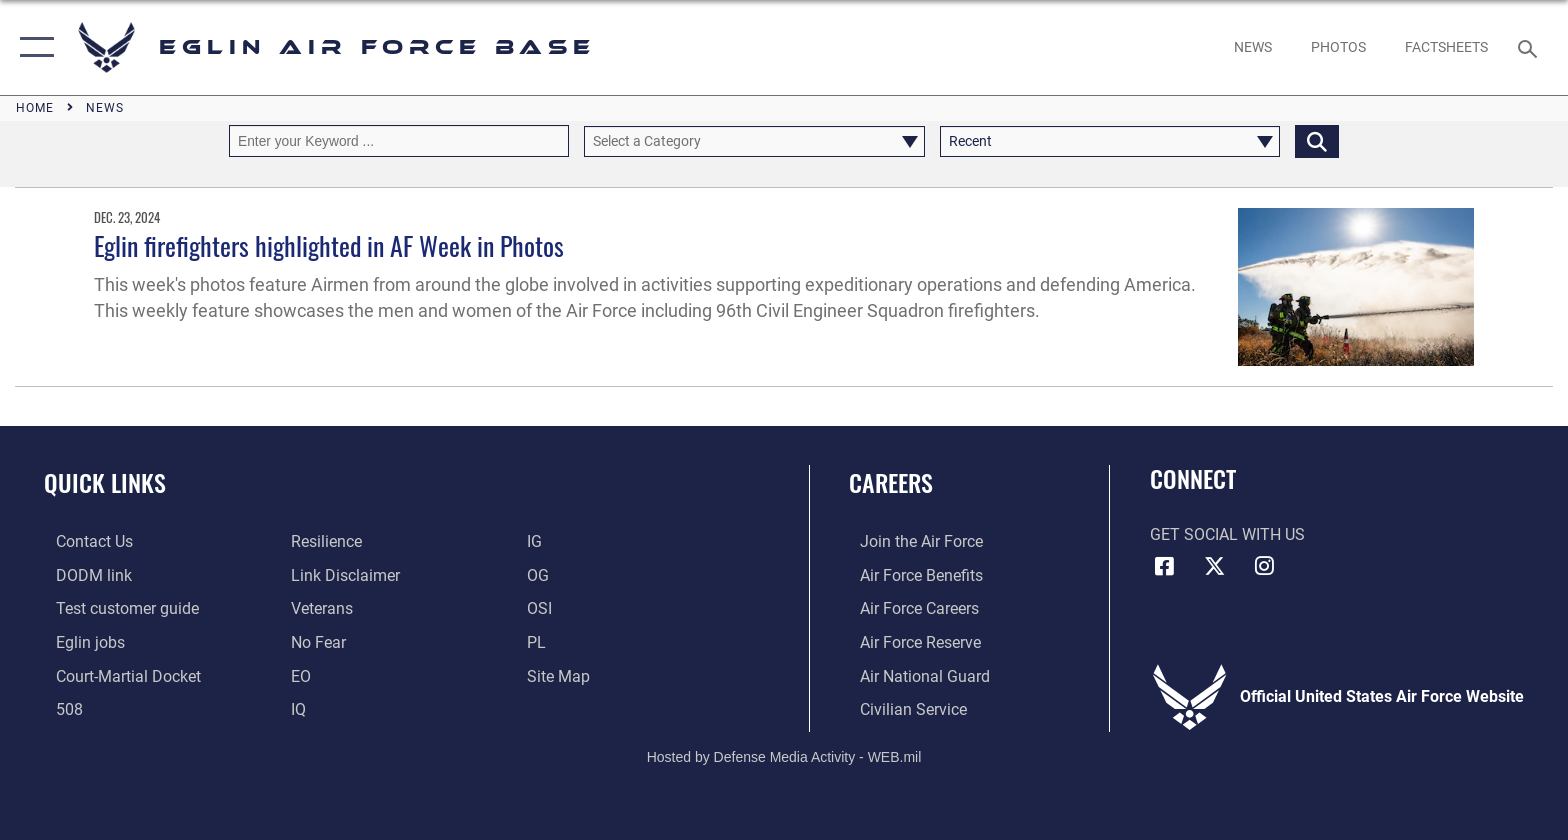  Describe the element at coordinates (116, 675) in the screenshot. I see `[JAG opens in a new window]` at that location.